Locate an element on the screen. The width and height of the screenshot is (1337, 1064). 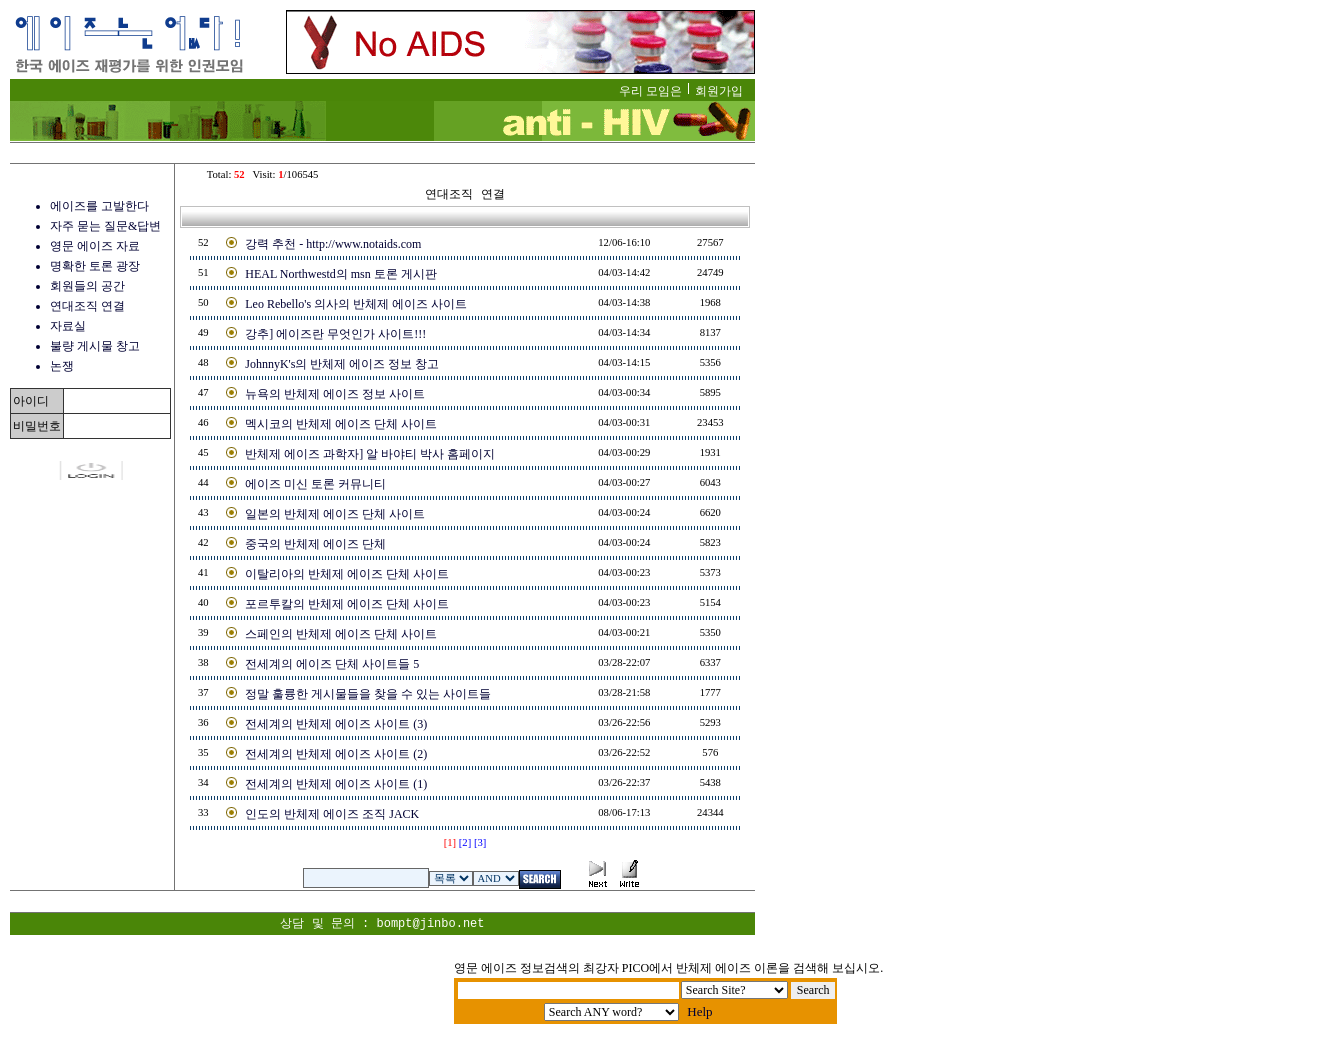
멕시코의 반체제 에이즈 단체 사이트 is located at coordinates (341, 424).